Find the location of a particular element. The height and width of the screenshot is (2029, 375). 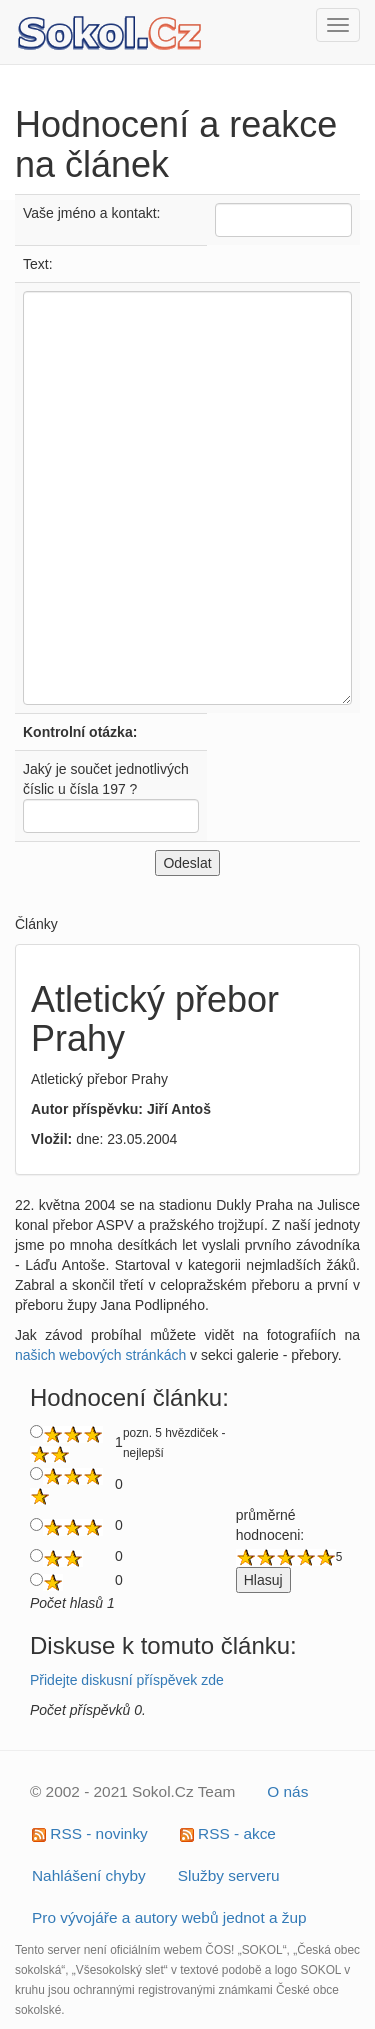

Nahlášení chyby is located at coordinates (89, 1875).